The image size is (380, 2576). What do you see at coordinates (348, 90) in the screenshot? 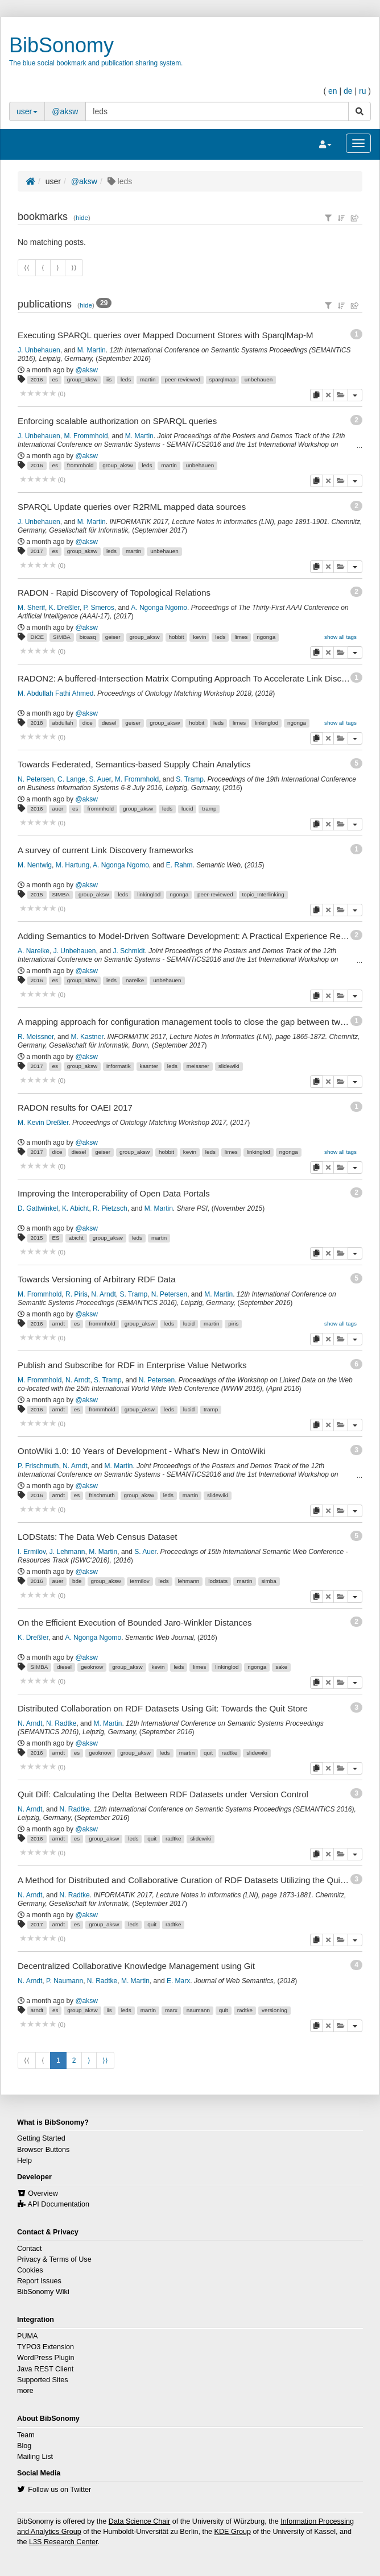
I see `de` at bounding box center [348, 90].